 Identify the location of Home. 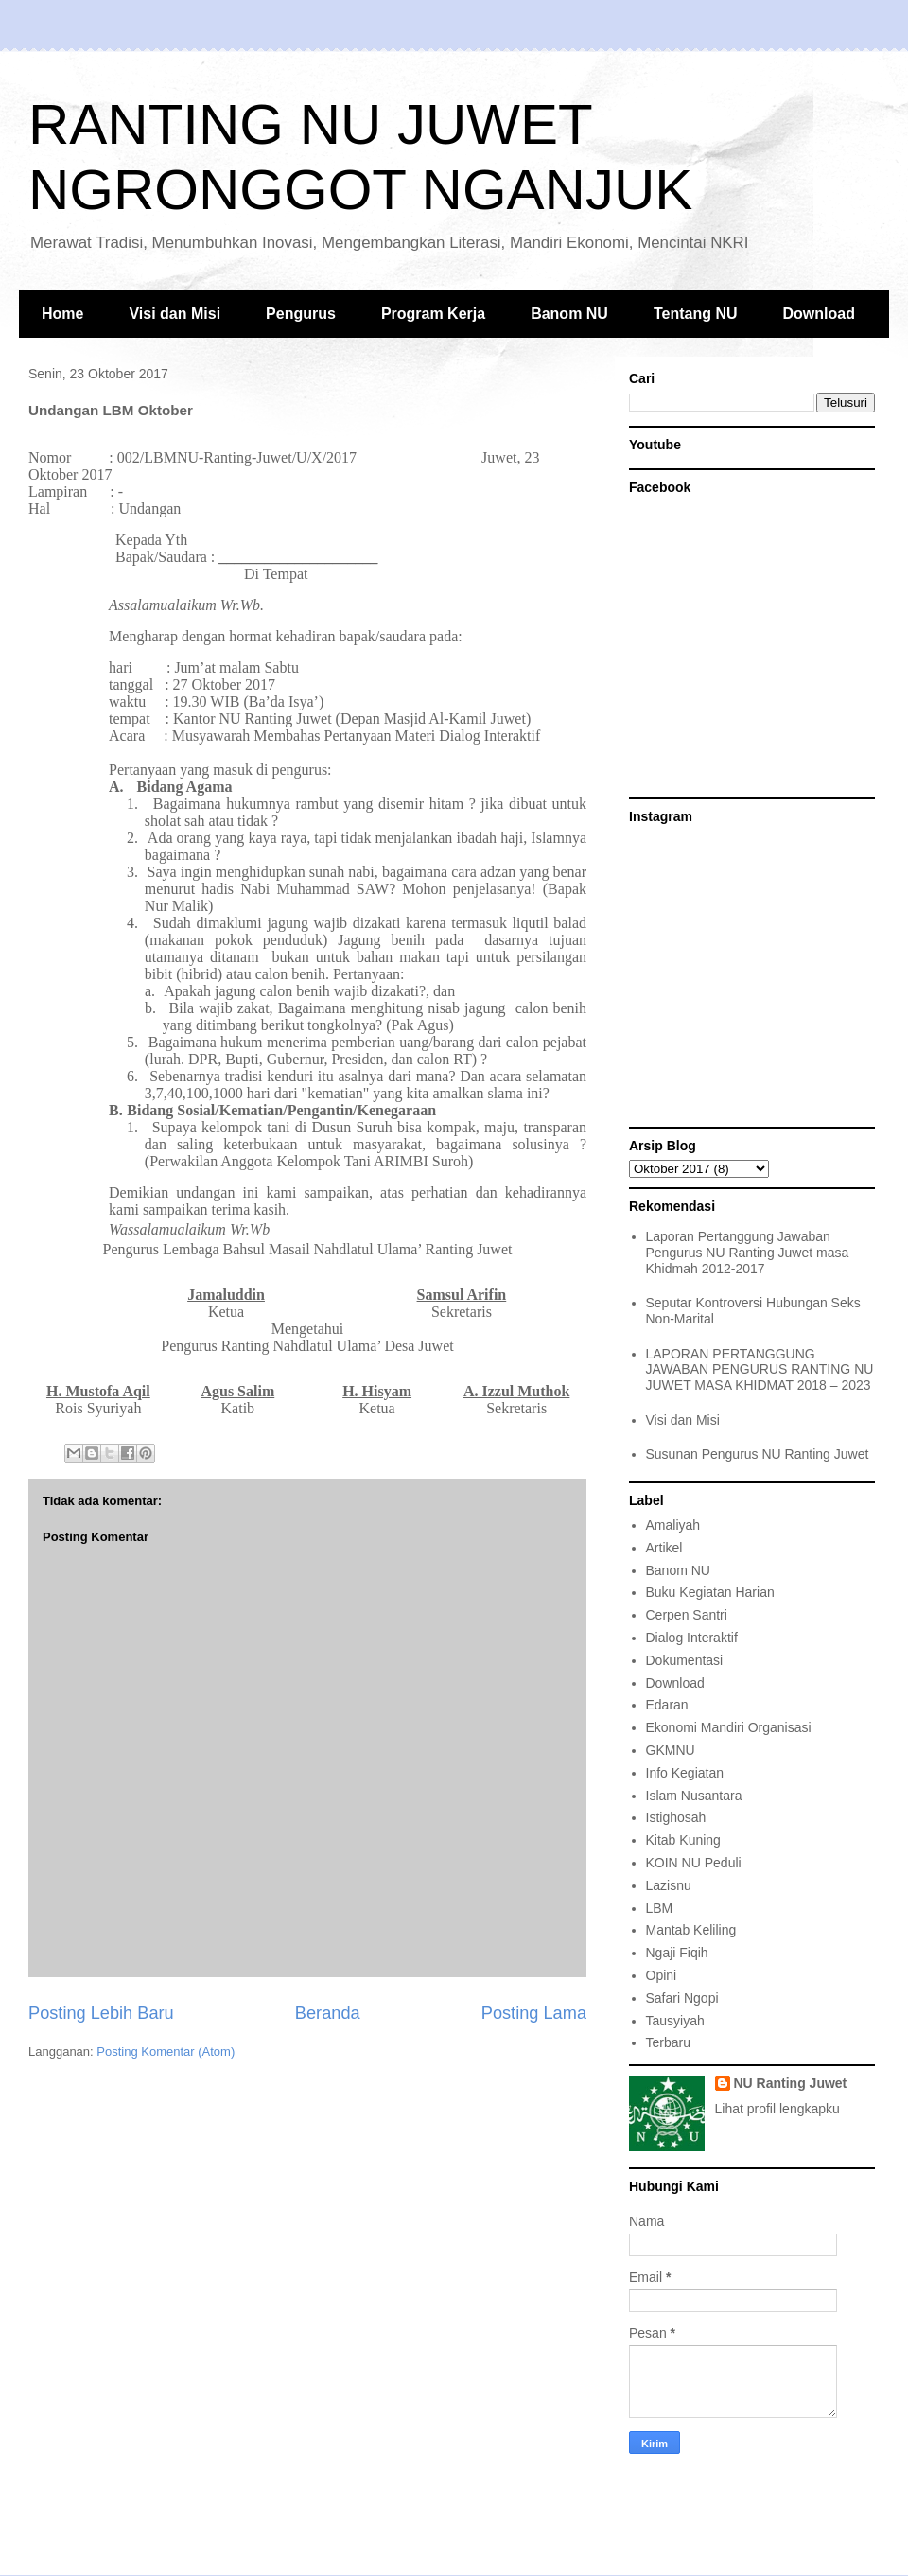
(62, 314).